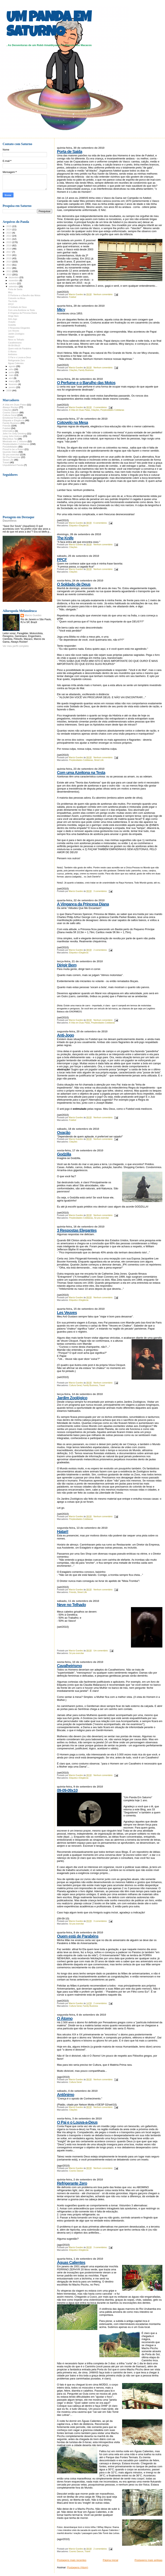 The width and height of the screenshot is (165, 2576). I want to click on Unpublished Panda, so click(13, 465).